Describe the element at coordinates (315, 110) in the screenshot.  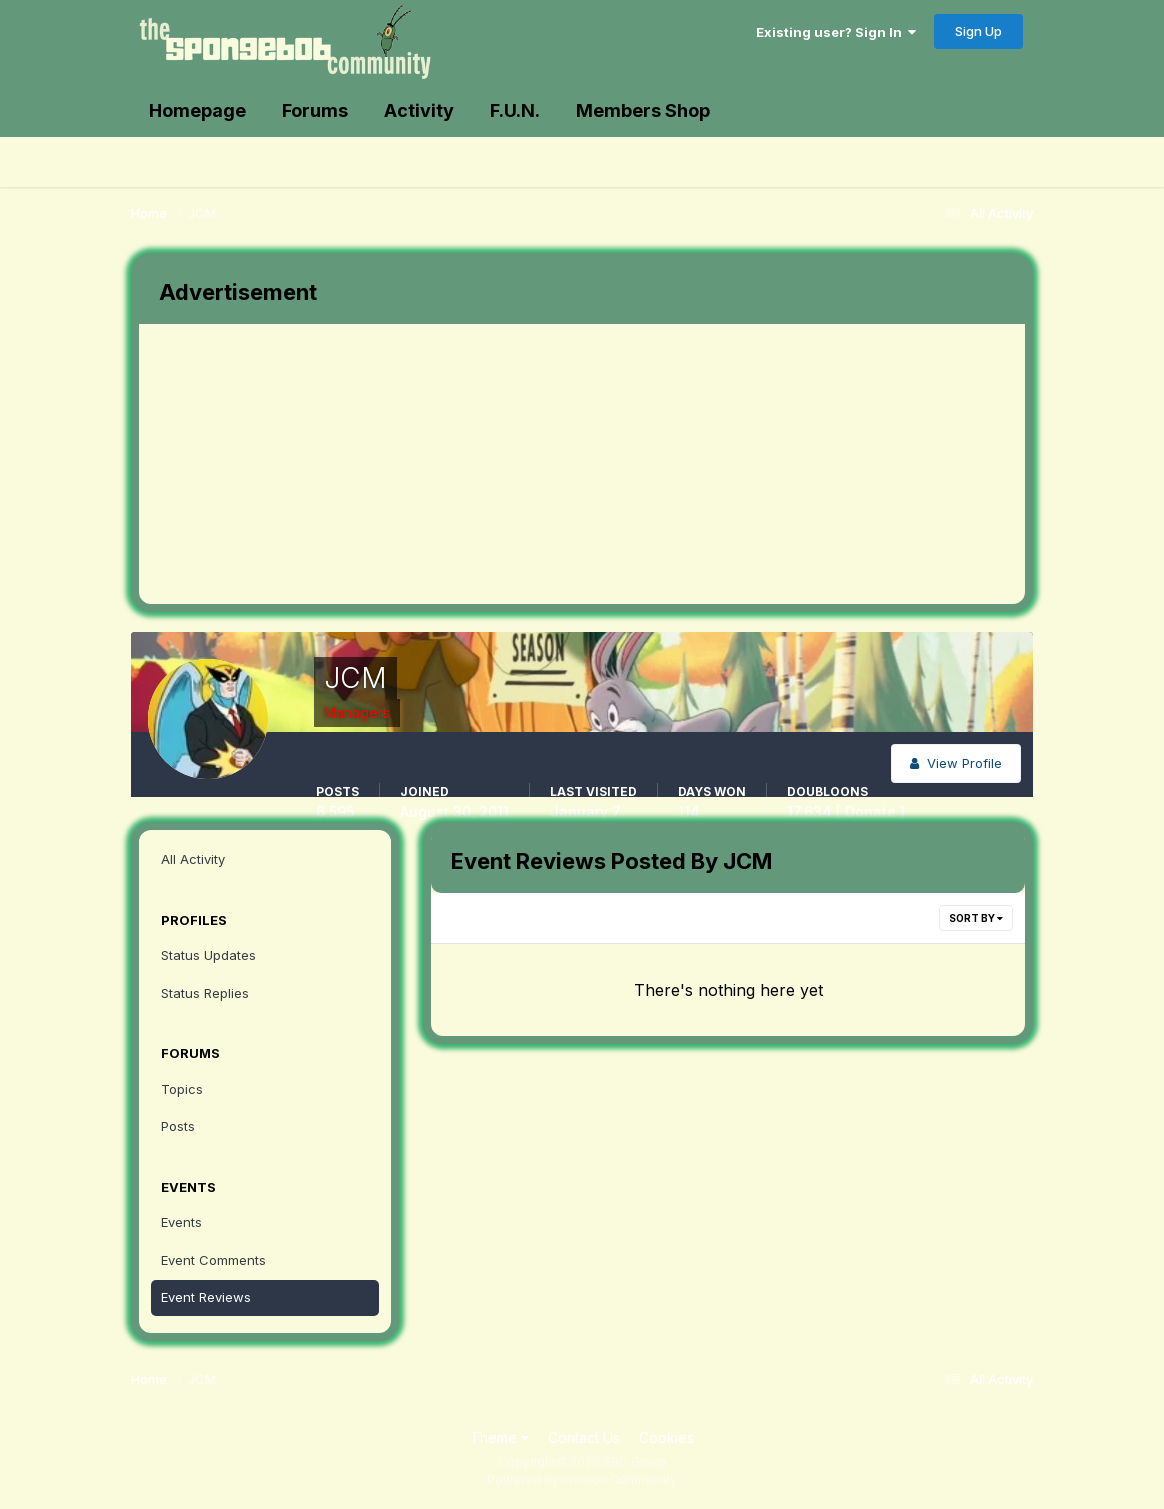
I see `Forums` at that location.